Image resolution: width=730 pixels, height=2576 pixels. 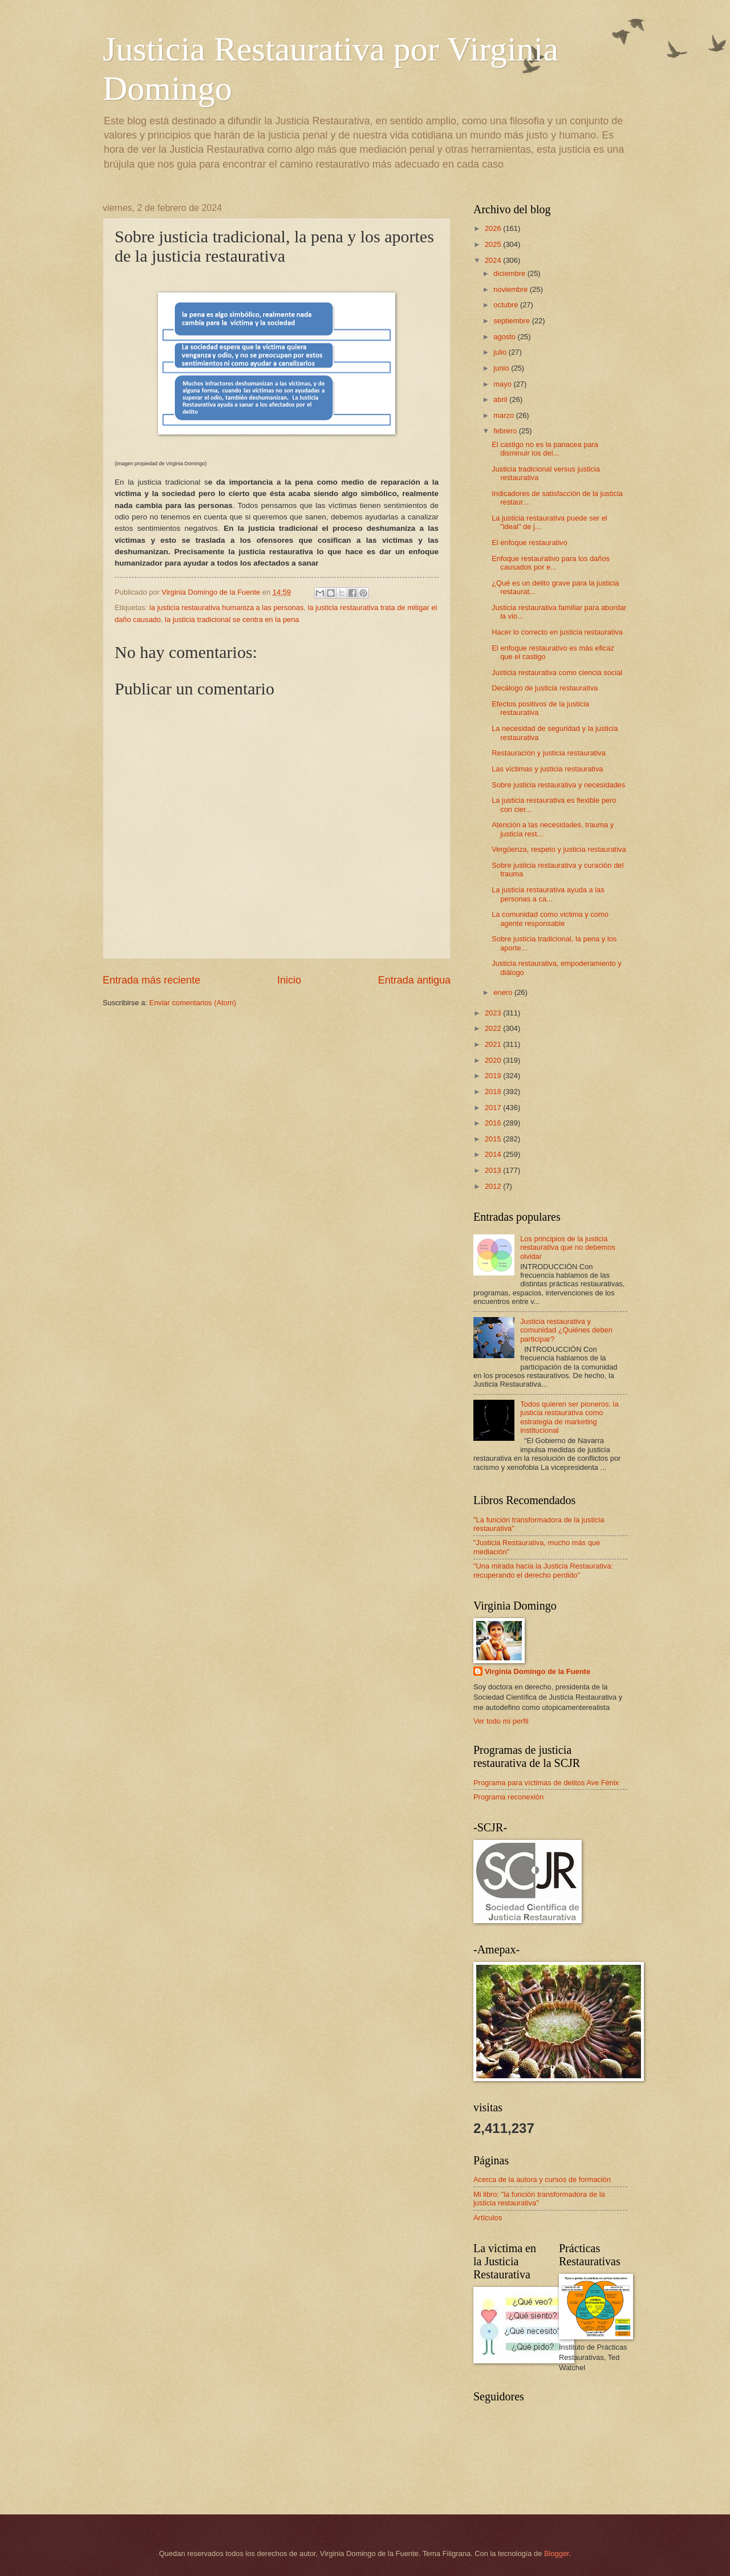 I want to click on julio, so click(x=500, y=352).